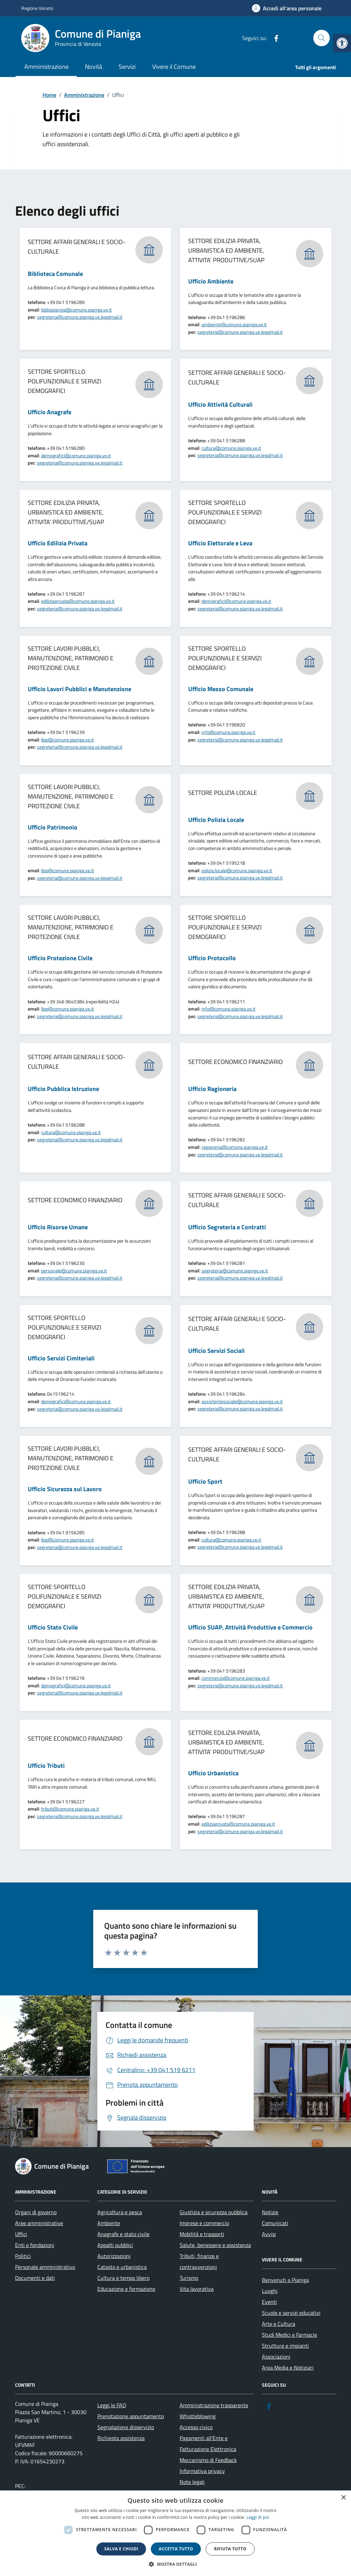  Describe the element at coordinates (202, 2234) in the screenshot. I see `Mobilità e trasporti [link]` at that location.